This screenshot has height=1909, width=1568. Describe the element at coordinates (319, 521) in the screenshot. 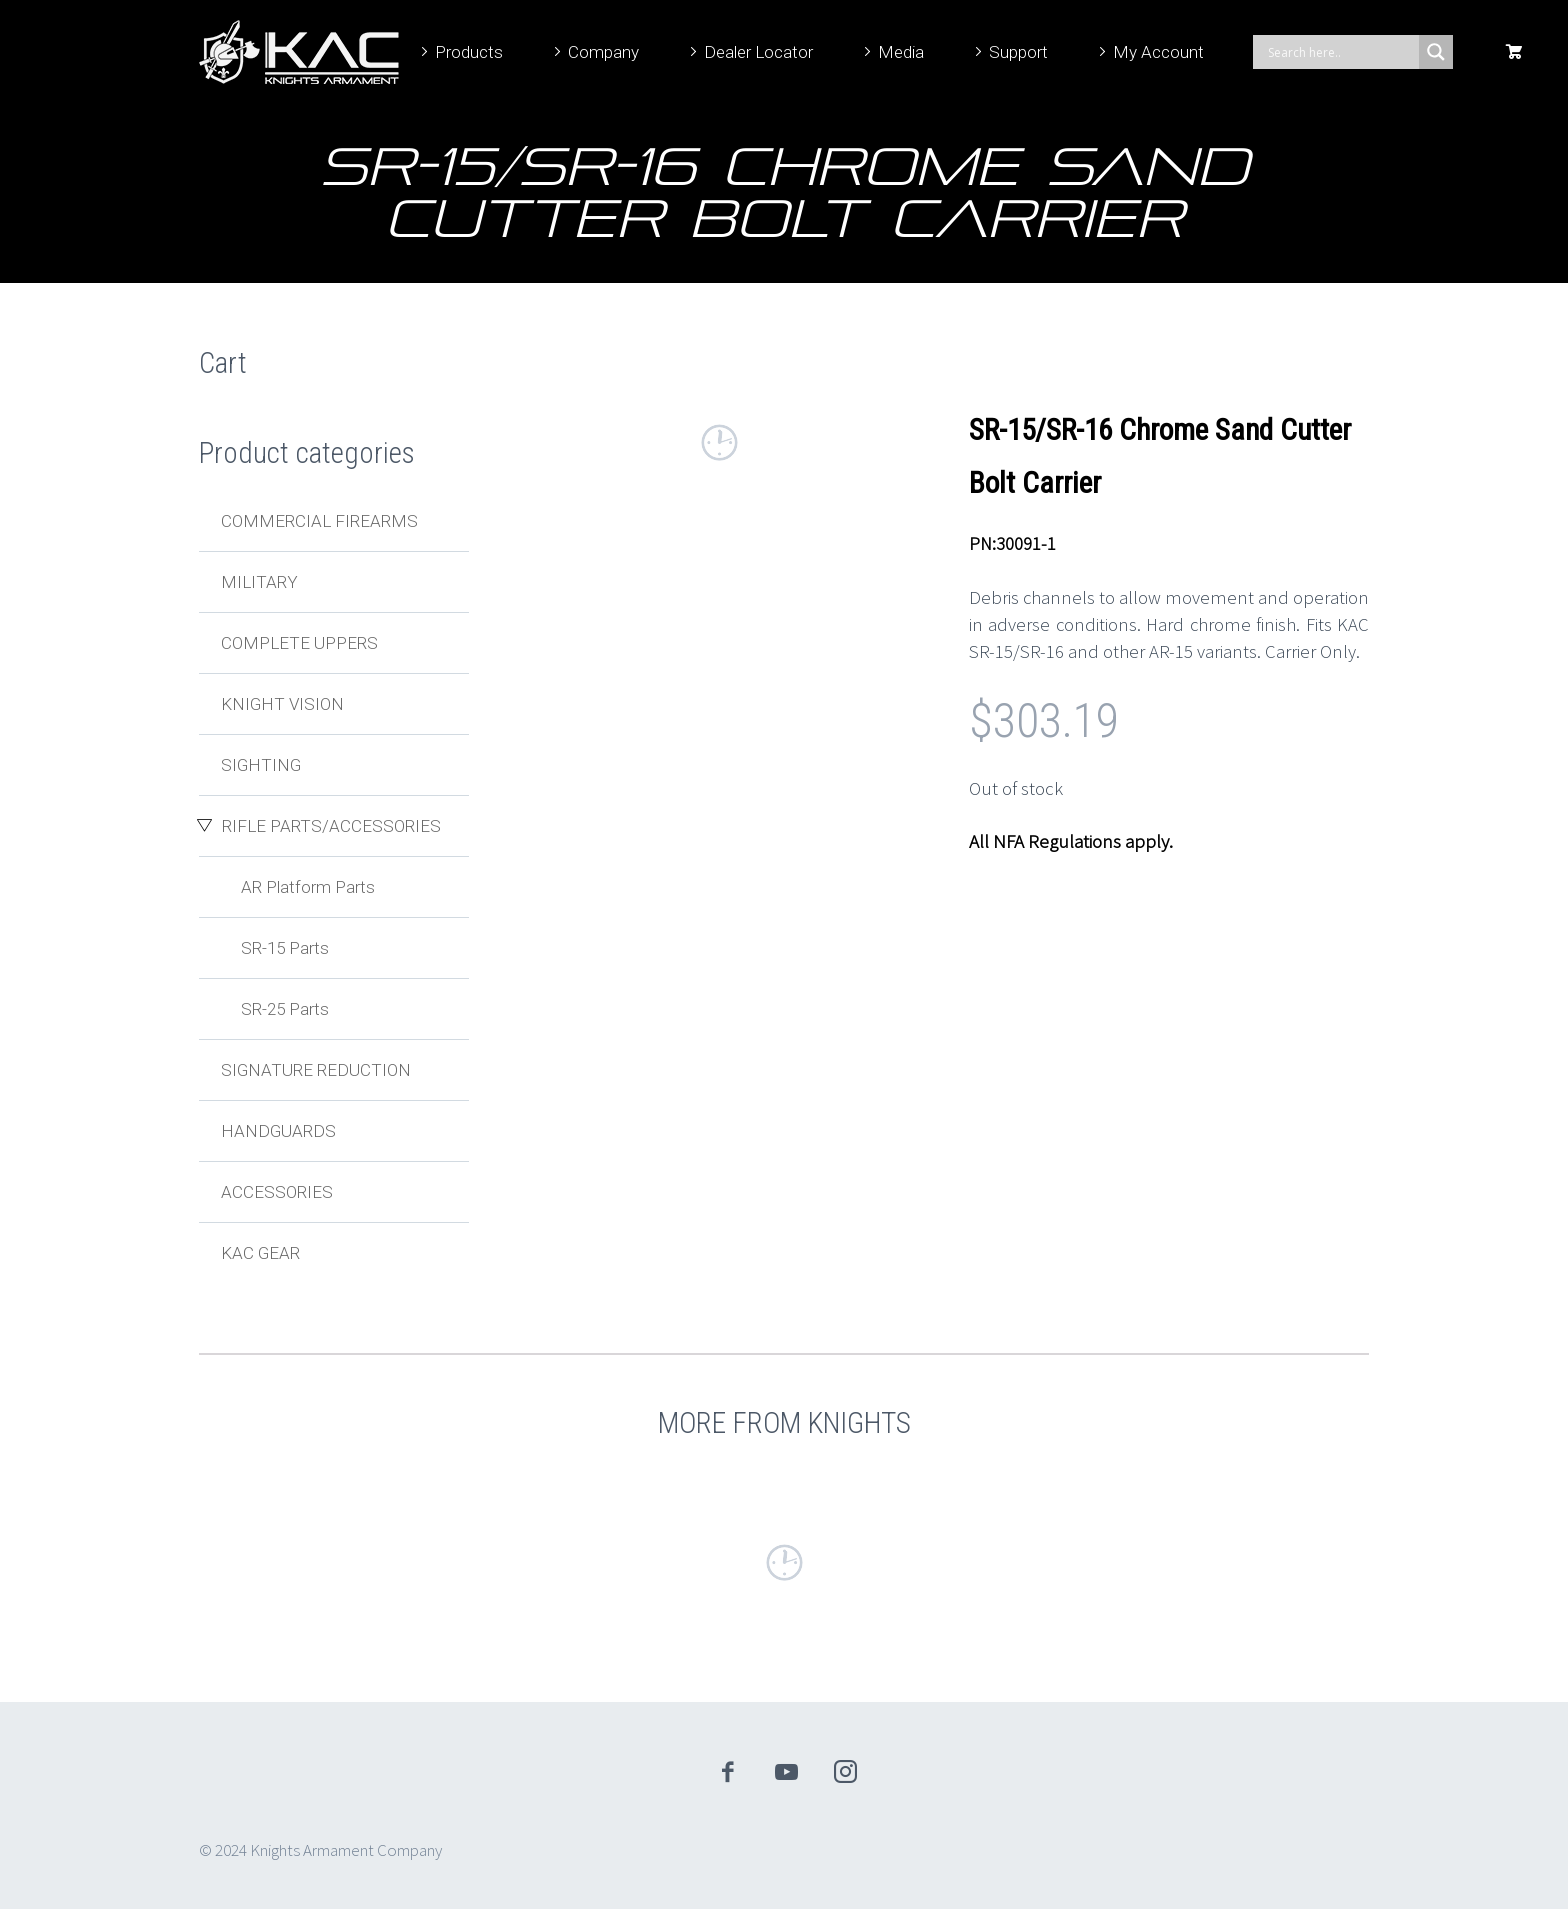

I see `Commercial Firearms` at that location.